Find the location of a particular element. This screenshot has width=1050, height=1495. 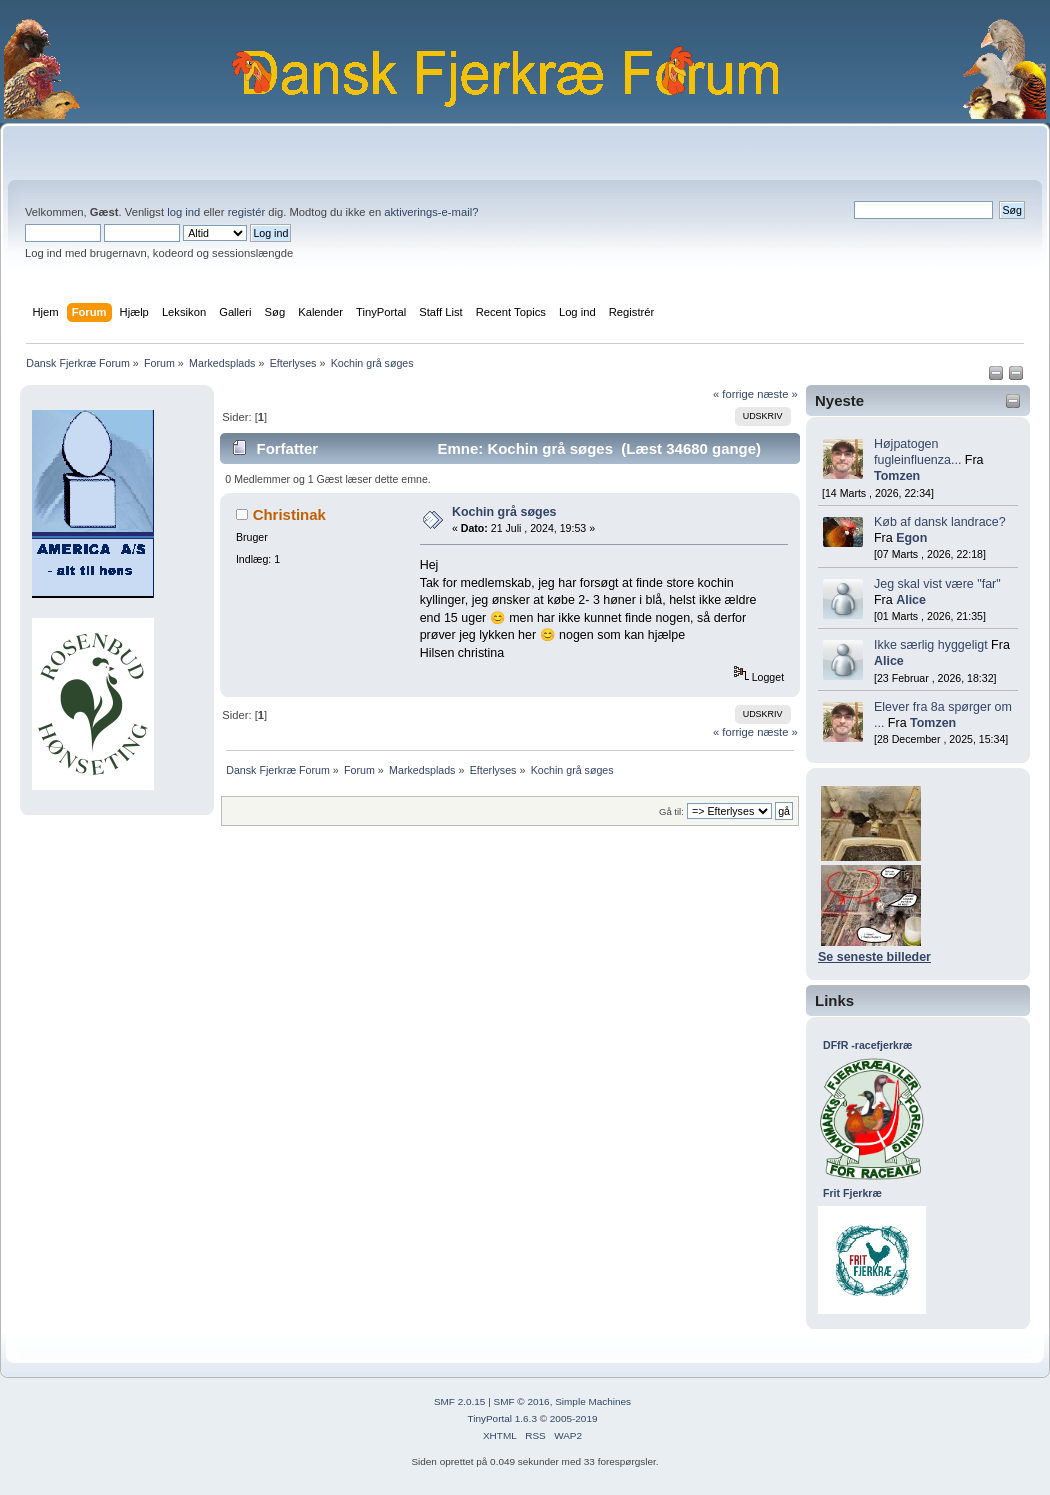

Simple Machines is located at coordinates (593, 1401).